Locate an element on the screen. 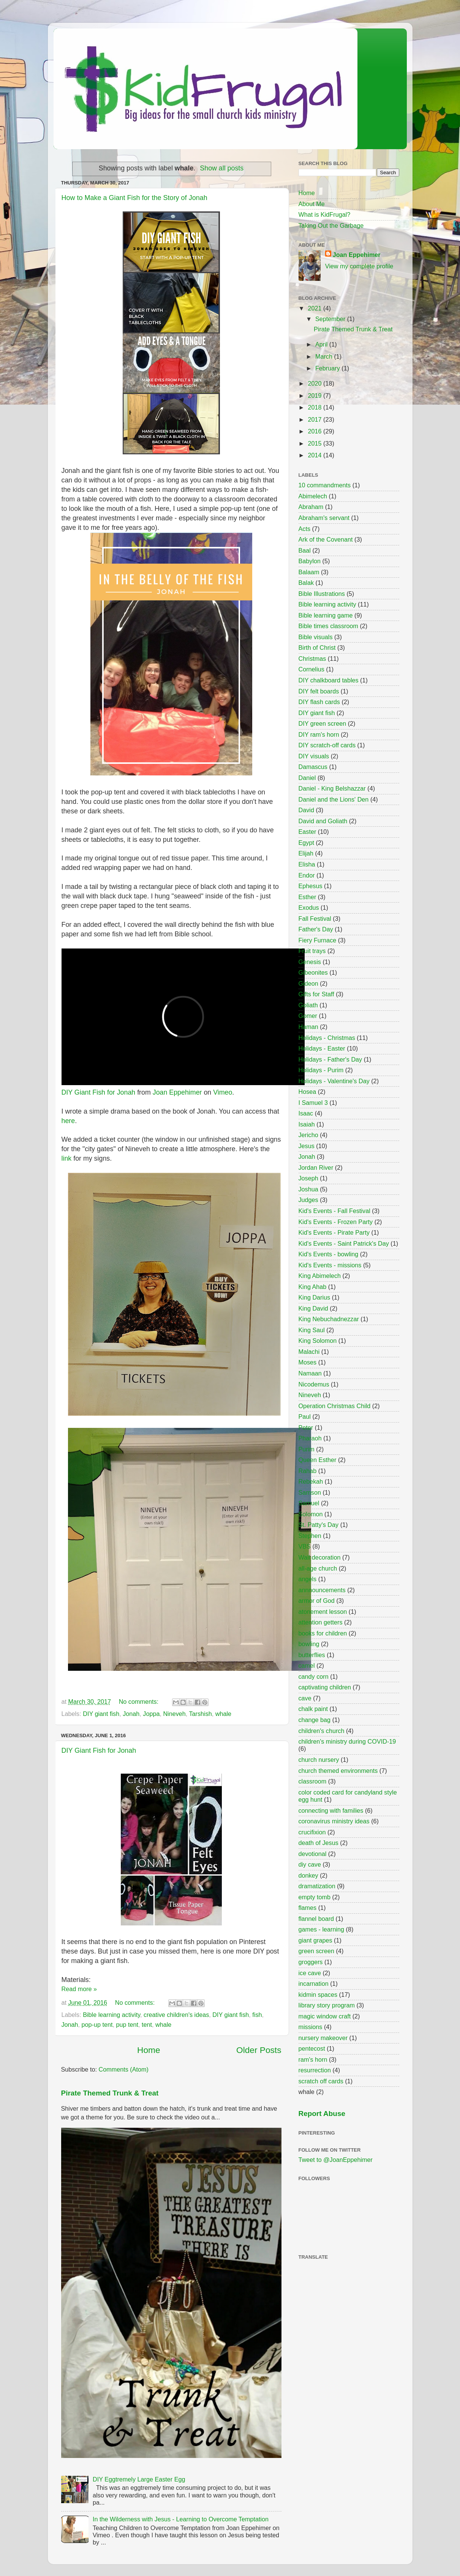 The height and width of the screenshot is (2576, 460). bowling is located at coordinates (309, 1643).